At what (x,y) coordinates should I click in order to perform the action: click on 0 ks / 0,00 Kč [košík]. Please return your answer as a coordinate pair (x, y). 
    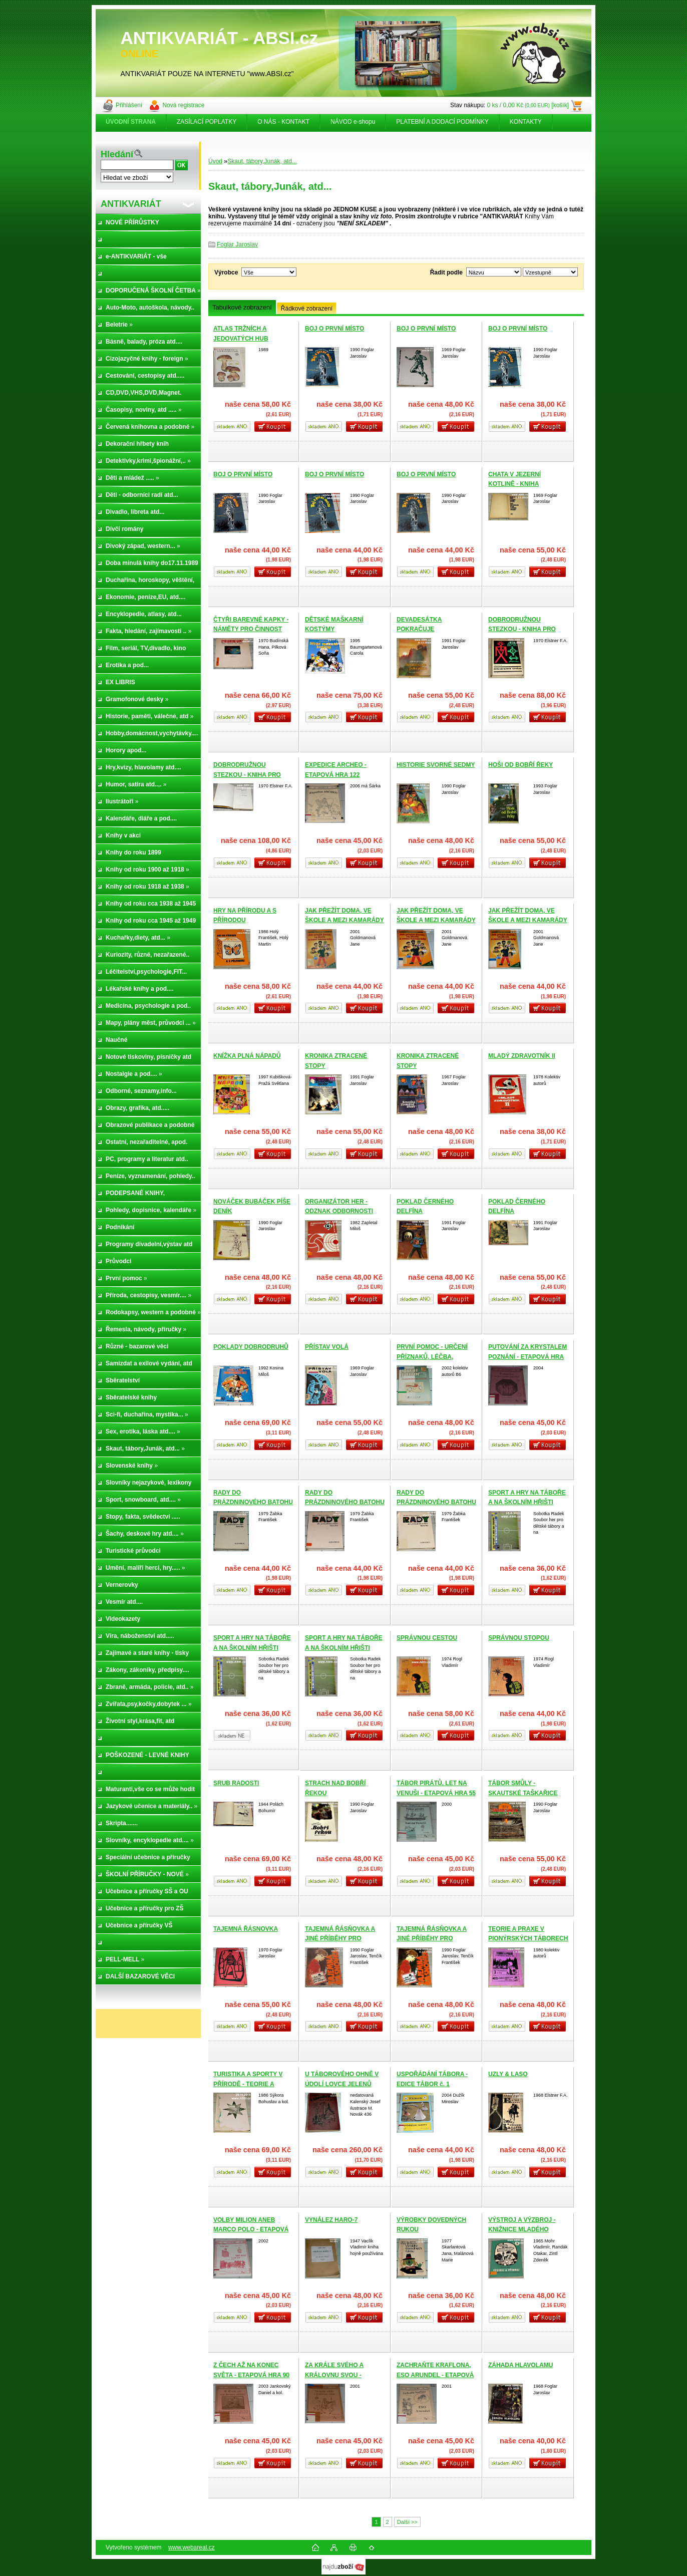
    Looking at the image, I should click on (528, 105).